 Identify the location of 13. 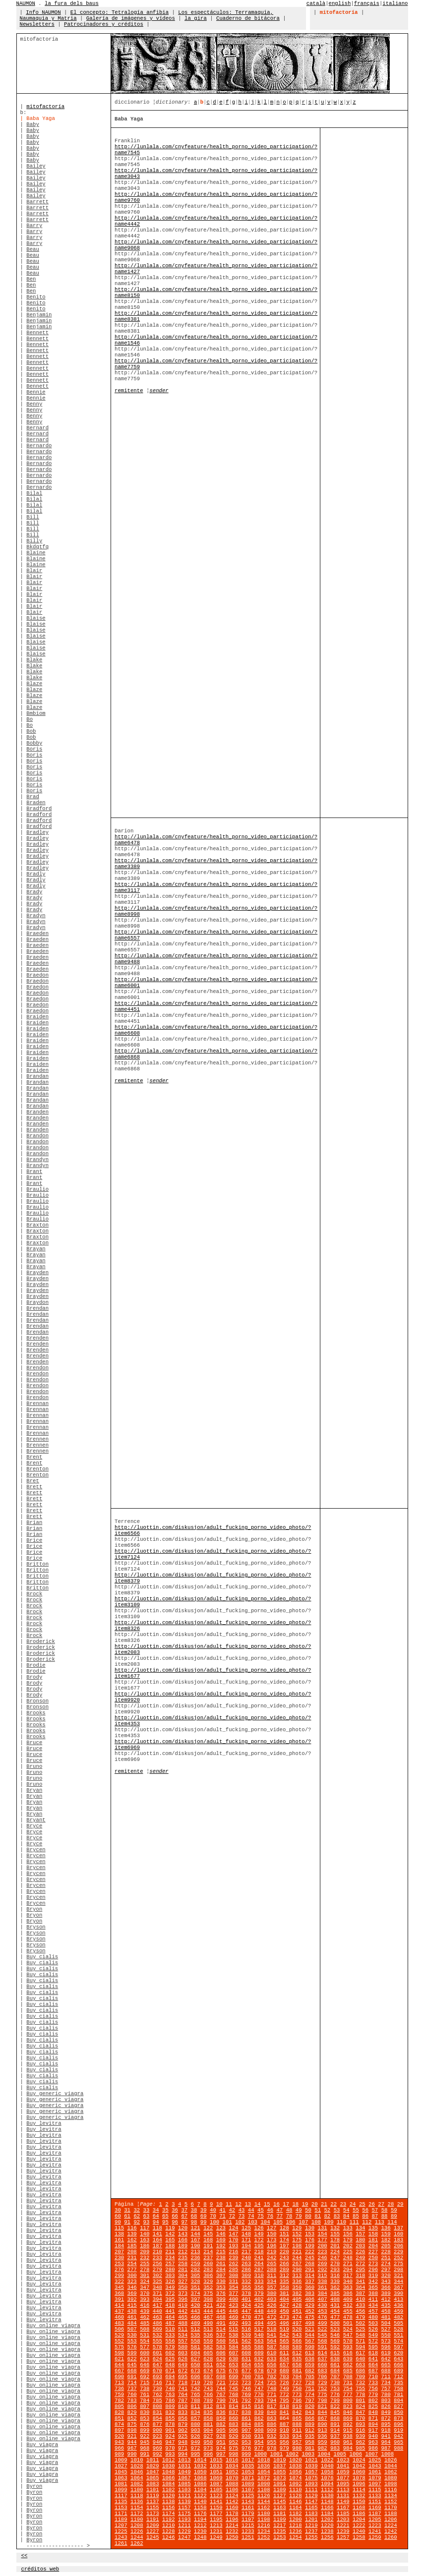
(247, 2204).